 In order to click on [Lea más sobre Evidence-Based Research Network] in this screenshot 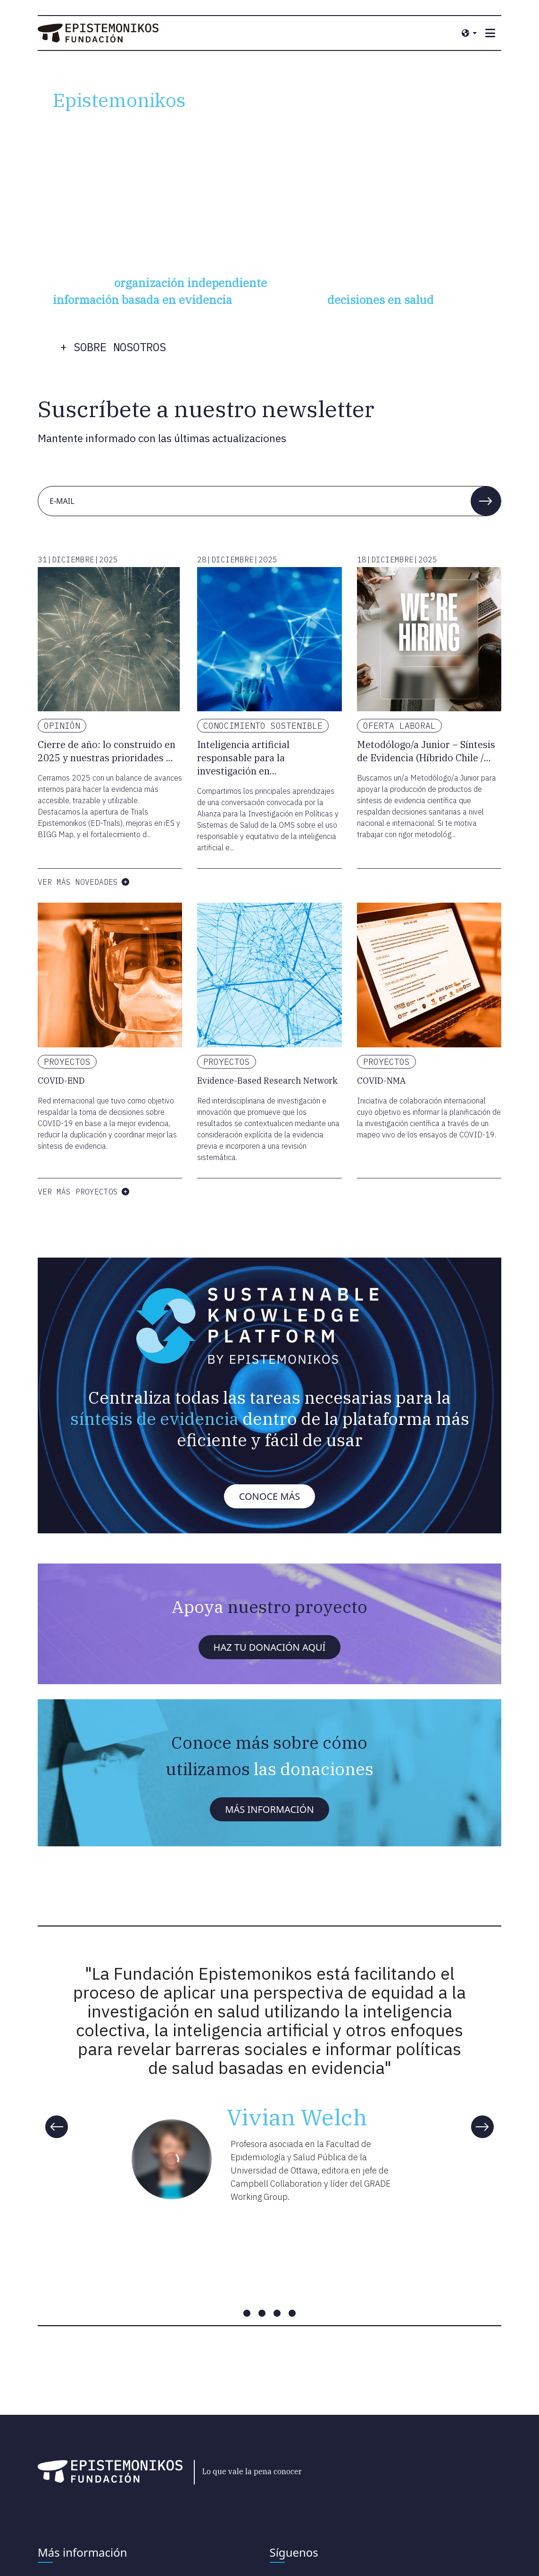, I will do `click(269, 975)`.